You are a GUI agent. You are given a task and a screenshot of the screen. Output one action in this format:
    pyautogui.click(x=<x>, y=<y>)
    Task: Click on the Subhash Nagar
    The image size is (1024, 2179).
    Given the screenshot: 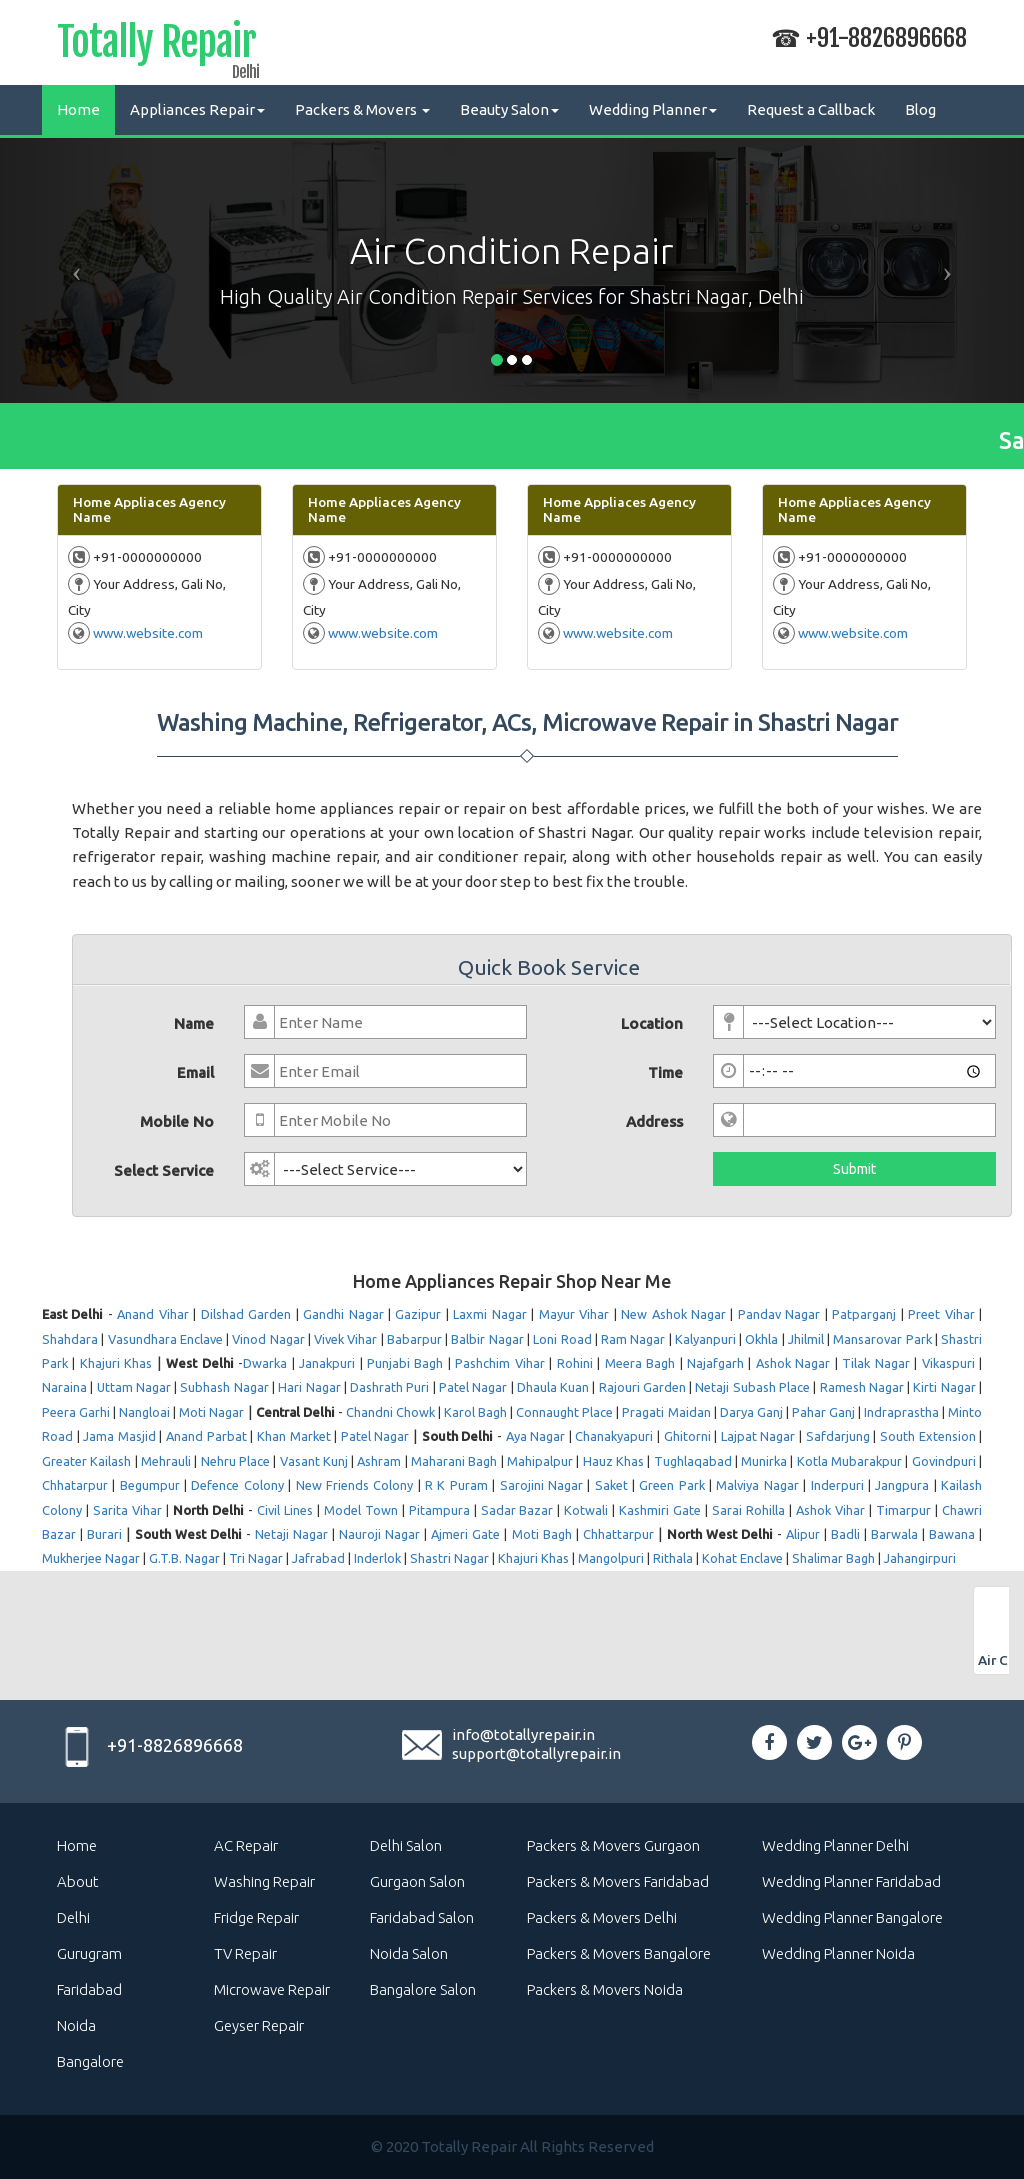 What is the action you would take?
    pyautogui.click(x=224, y=1387)
    